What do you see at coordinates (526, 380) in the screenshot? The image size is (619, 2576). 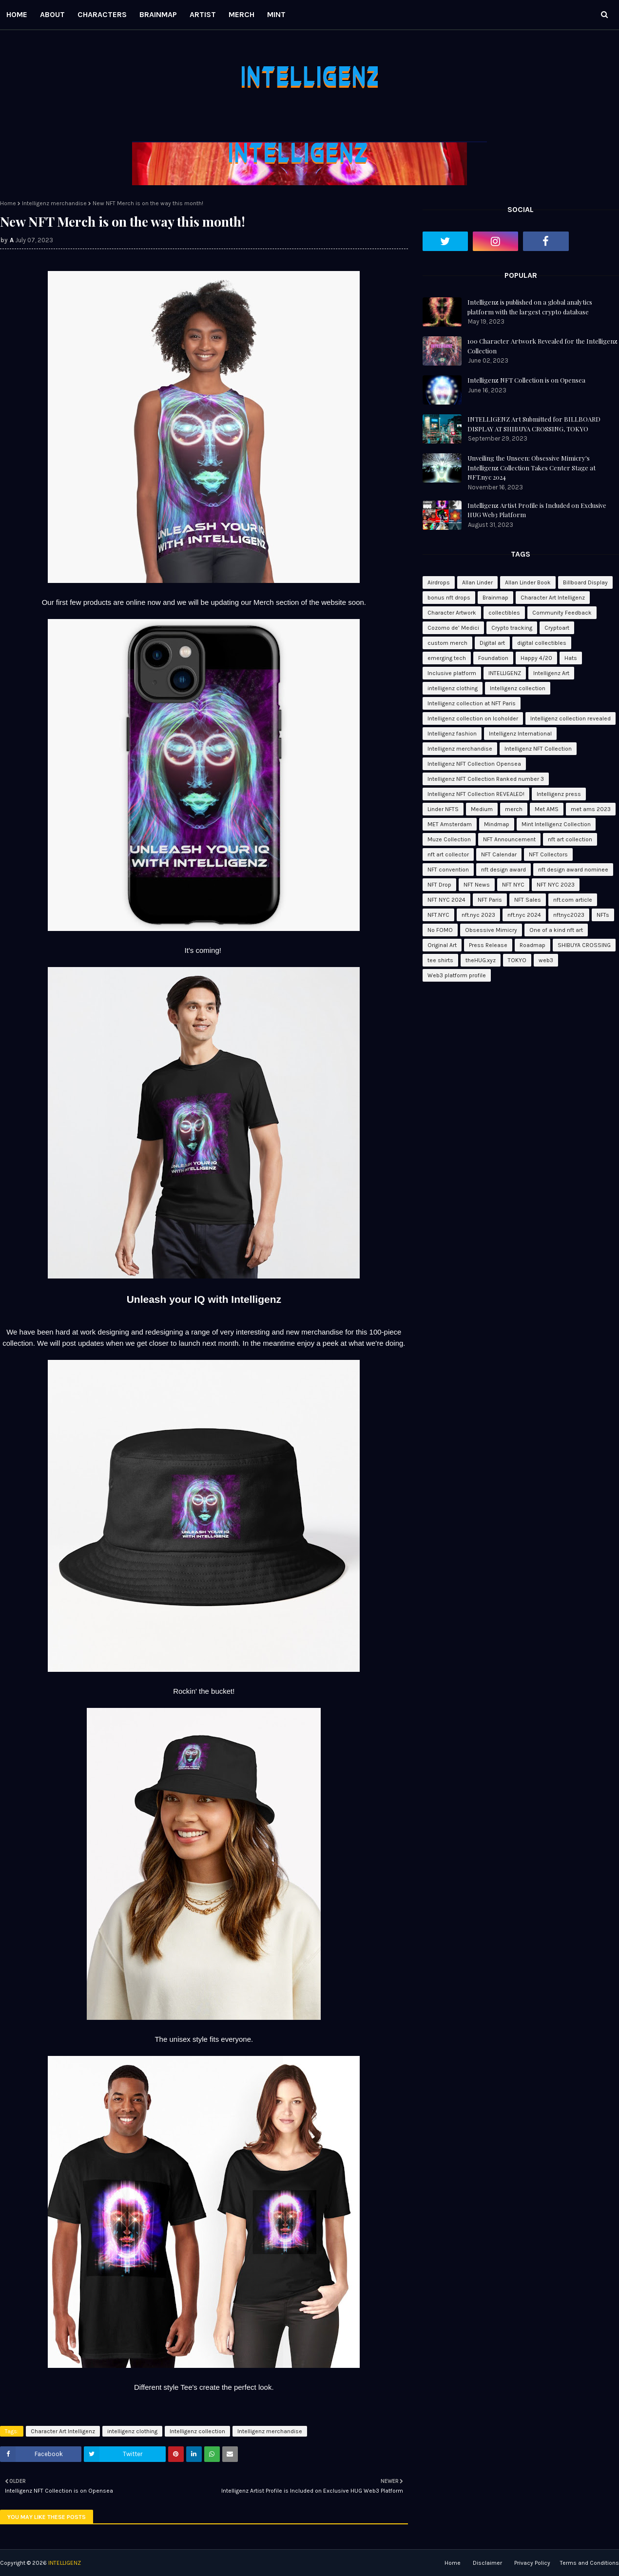 I see `Intelligenz NFT Collection is on Opensea` at bounding box center [526, 380].